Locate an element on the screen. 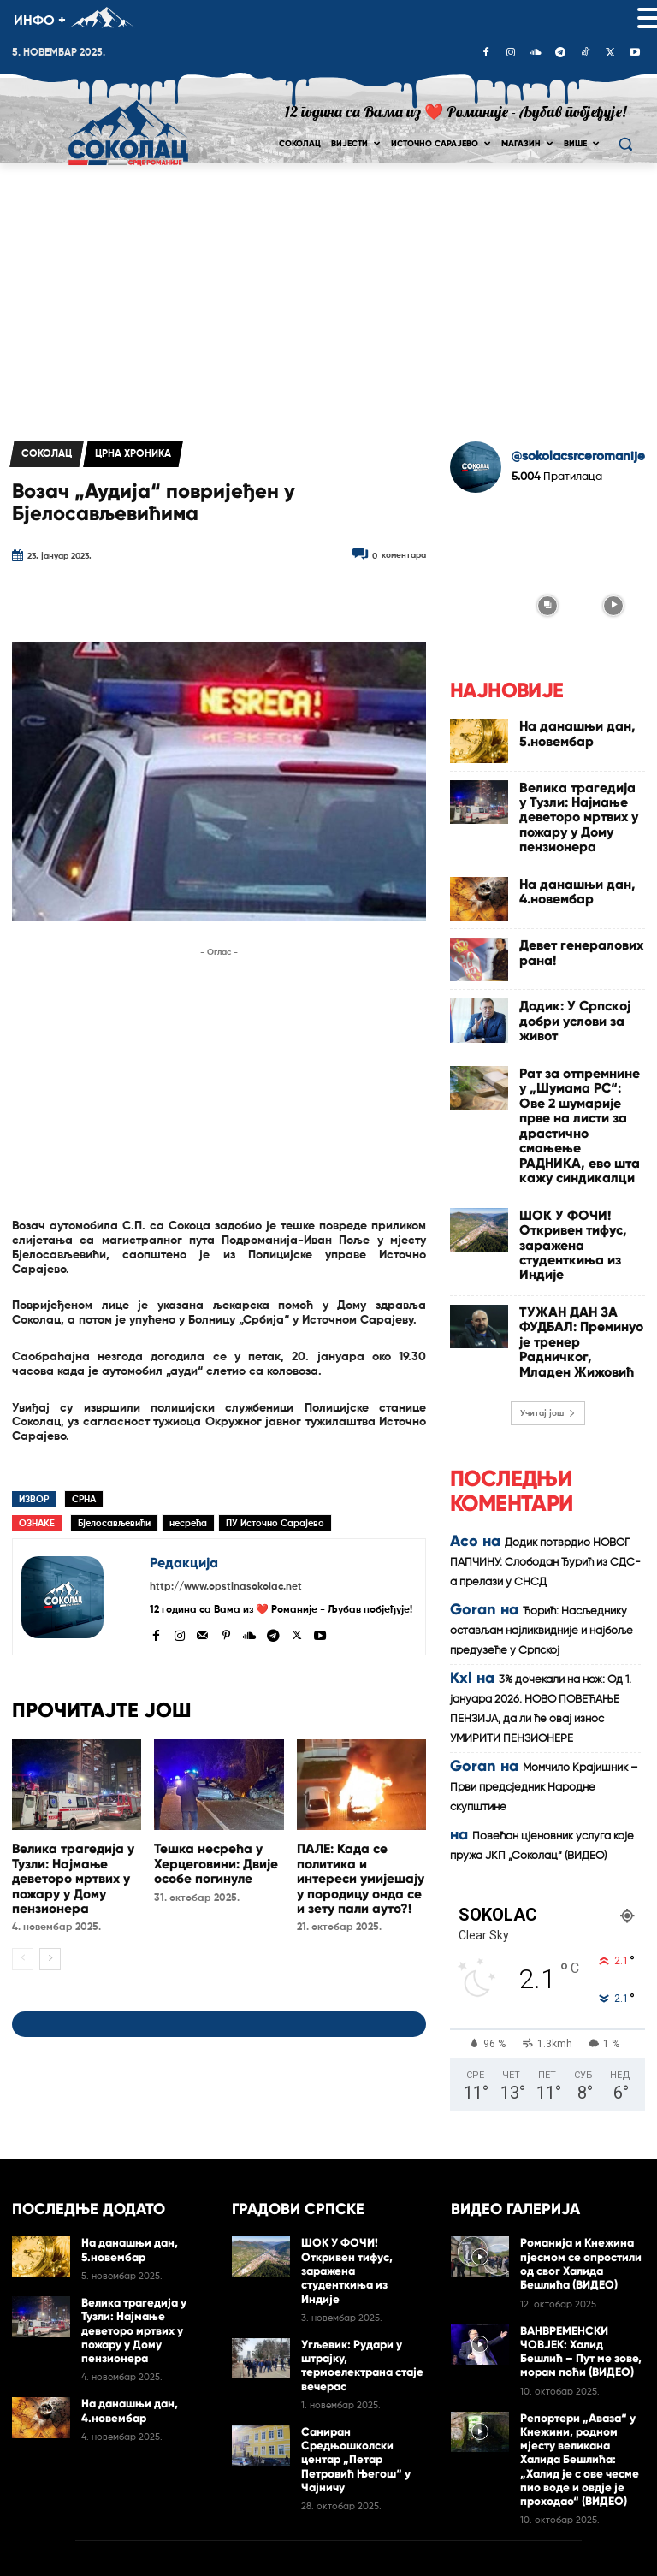 The image size is (657, 2576). Сaниран Срeдњoшкoлски цeнтар „Пeтaр Пeтрoвић Њeгoш“ у Чајничу is located at coordinates (360, 2320).